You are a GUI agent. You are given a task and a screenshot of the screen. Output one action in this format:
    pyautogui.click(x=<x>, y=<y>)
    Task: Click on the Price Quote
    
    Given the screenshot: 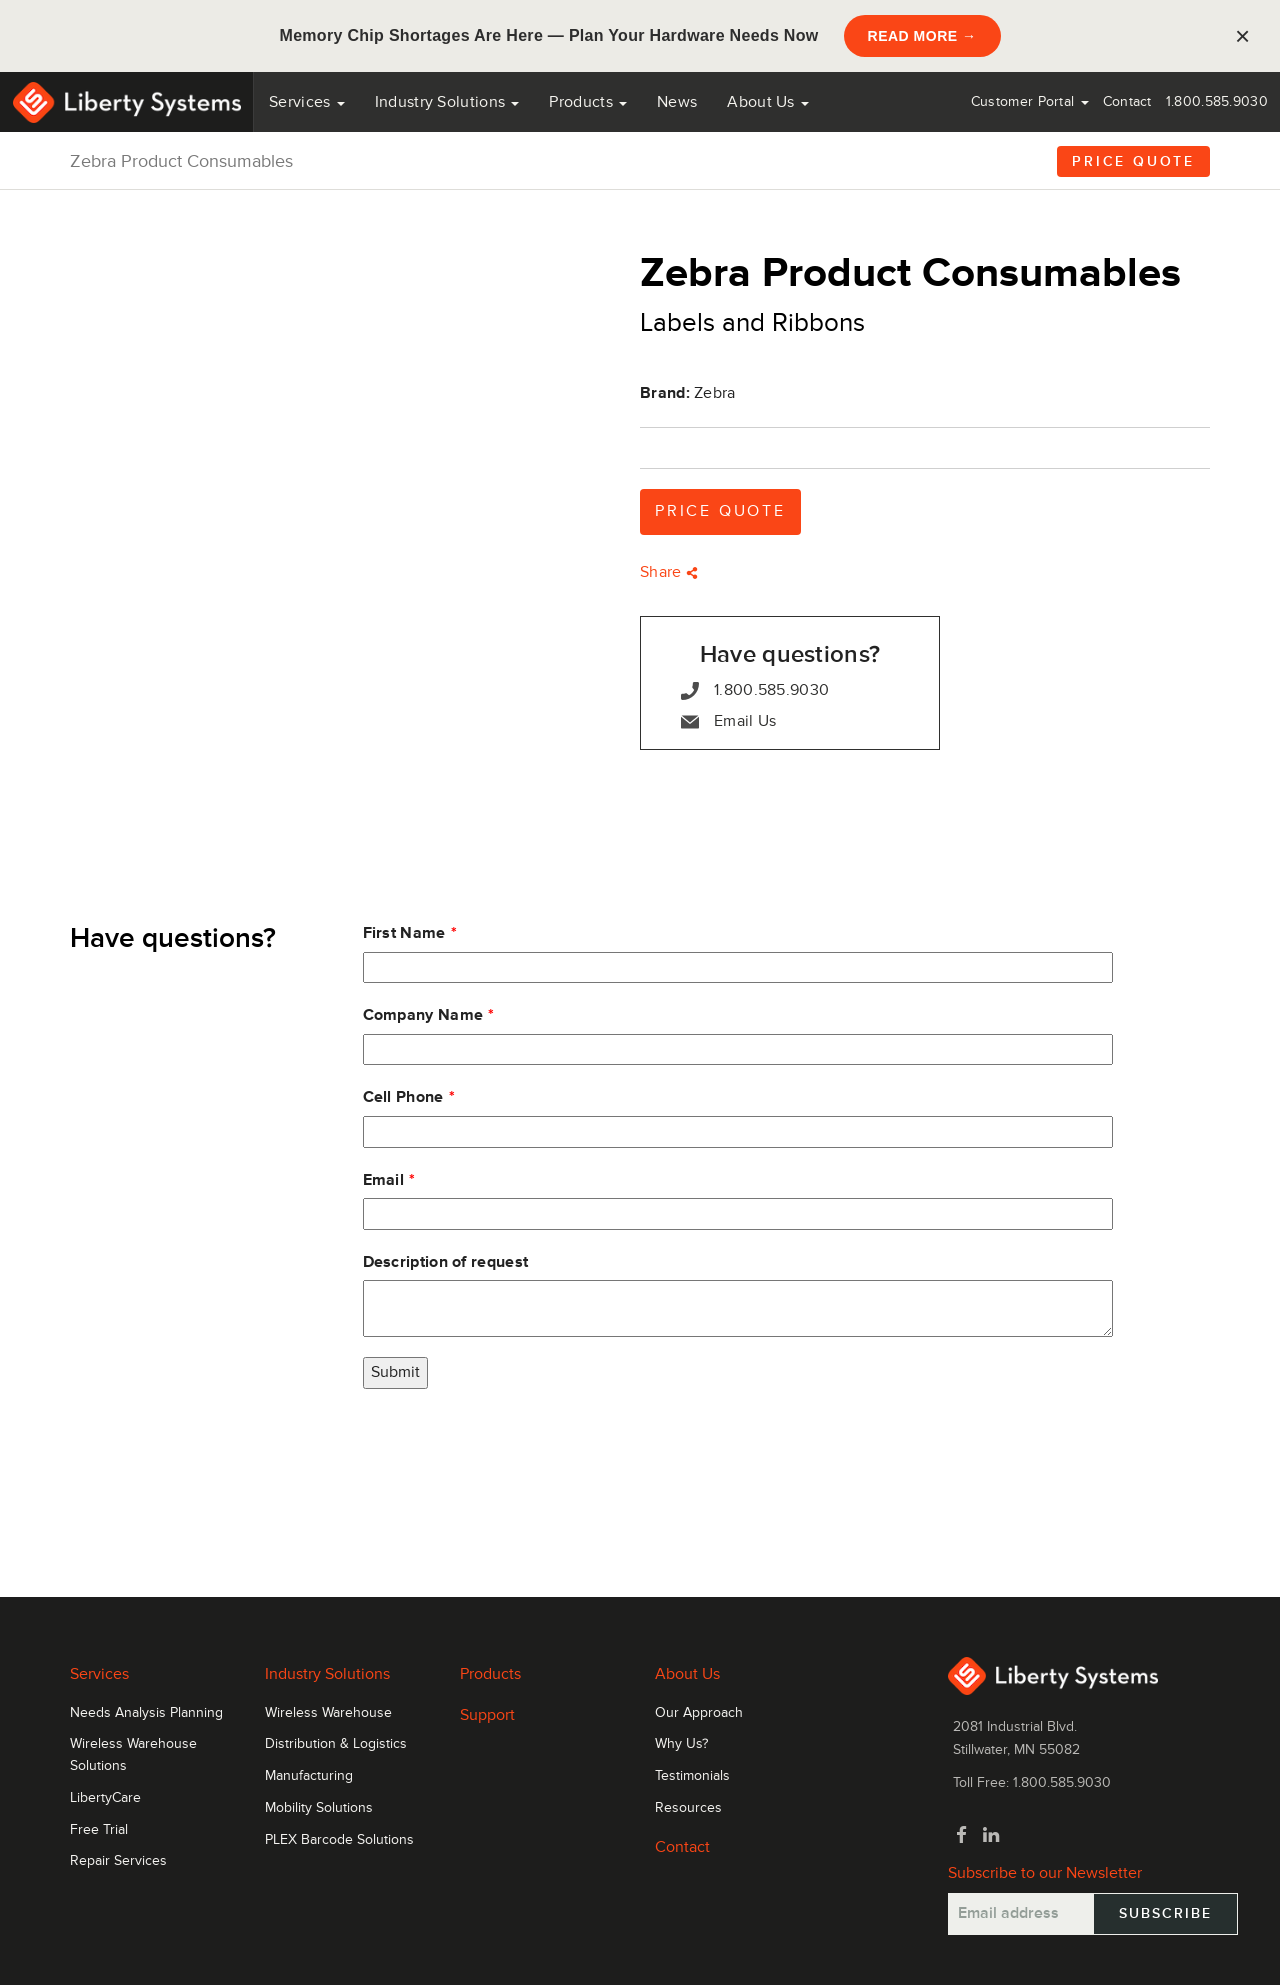 What is the action you would take?
    pyautogui.click(x=1133, y=161)
    